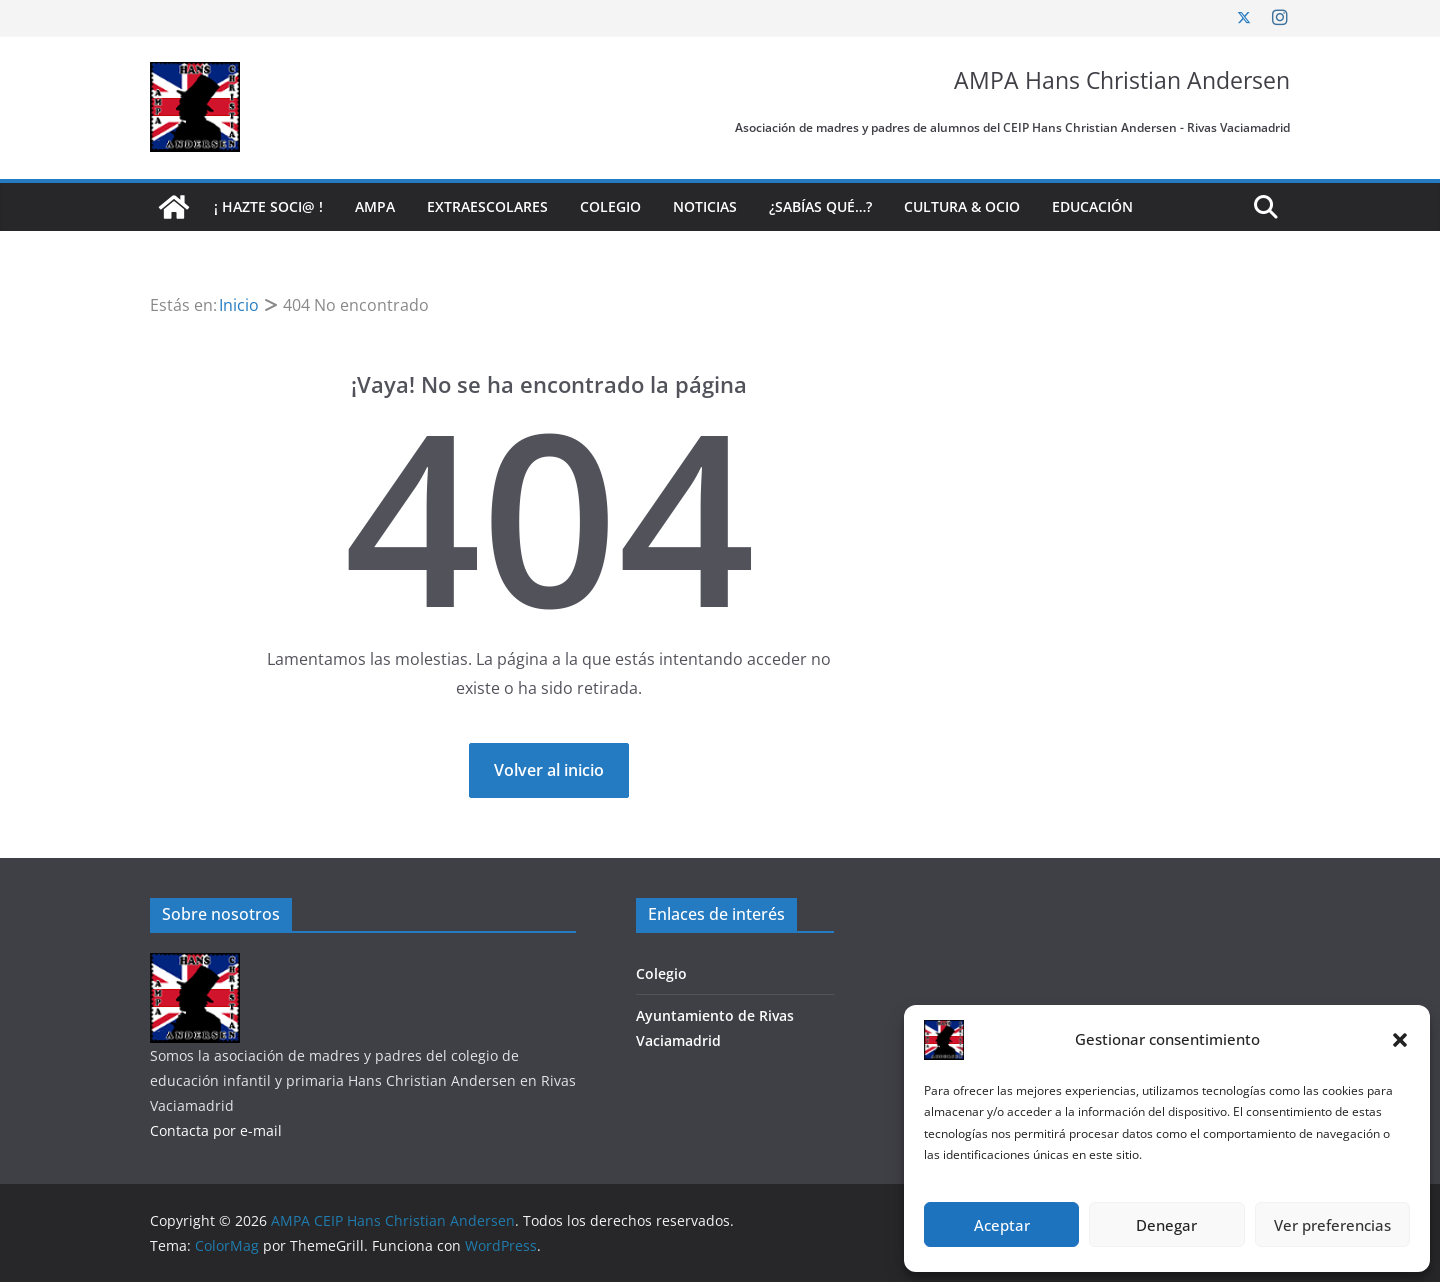 The height and width of the screenshot is (1282, 1440). What do you see at coordinates (610, 206) in the screenshot?
I see `Colegio` at bounding box center [610, 206].